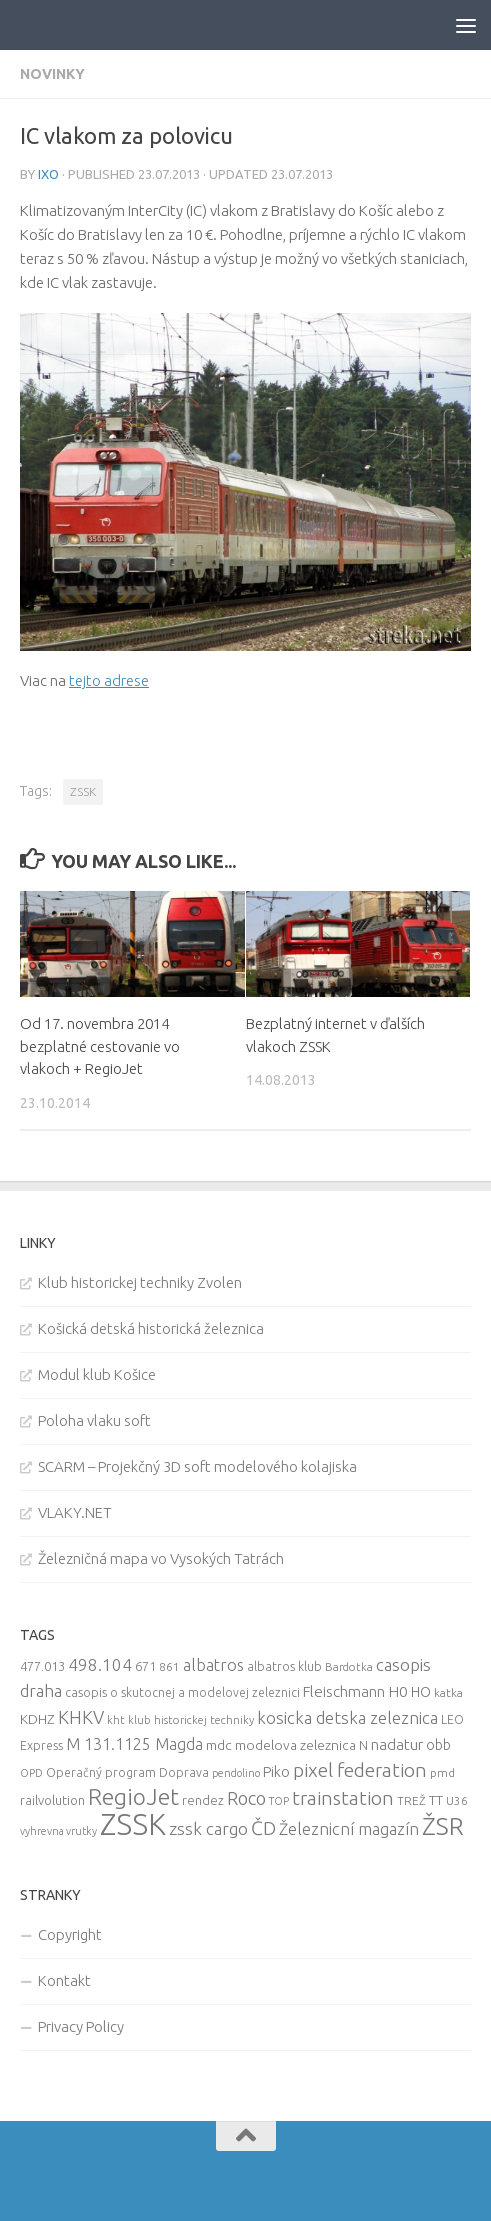 This screenshot has width=491, height=2221. Describe the element at coordinates (81, 2026) in the screenshot. I see `Privacy Policy` at that location.